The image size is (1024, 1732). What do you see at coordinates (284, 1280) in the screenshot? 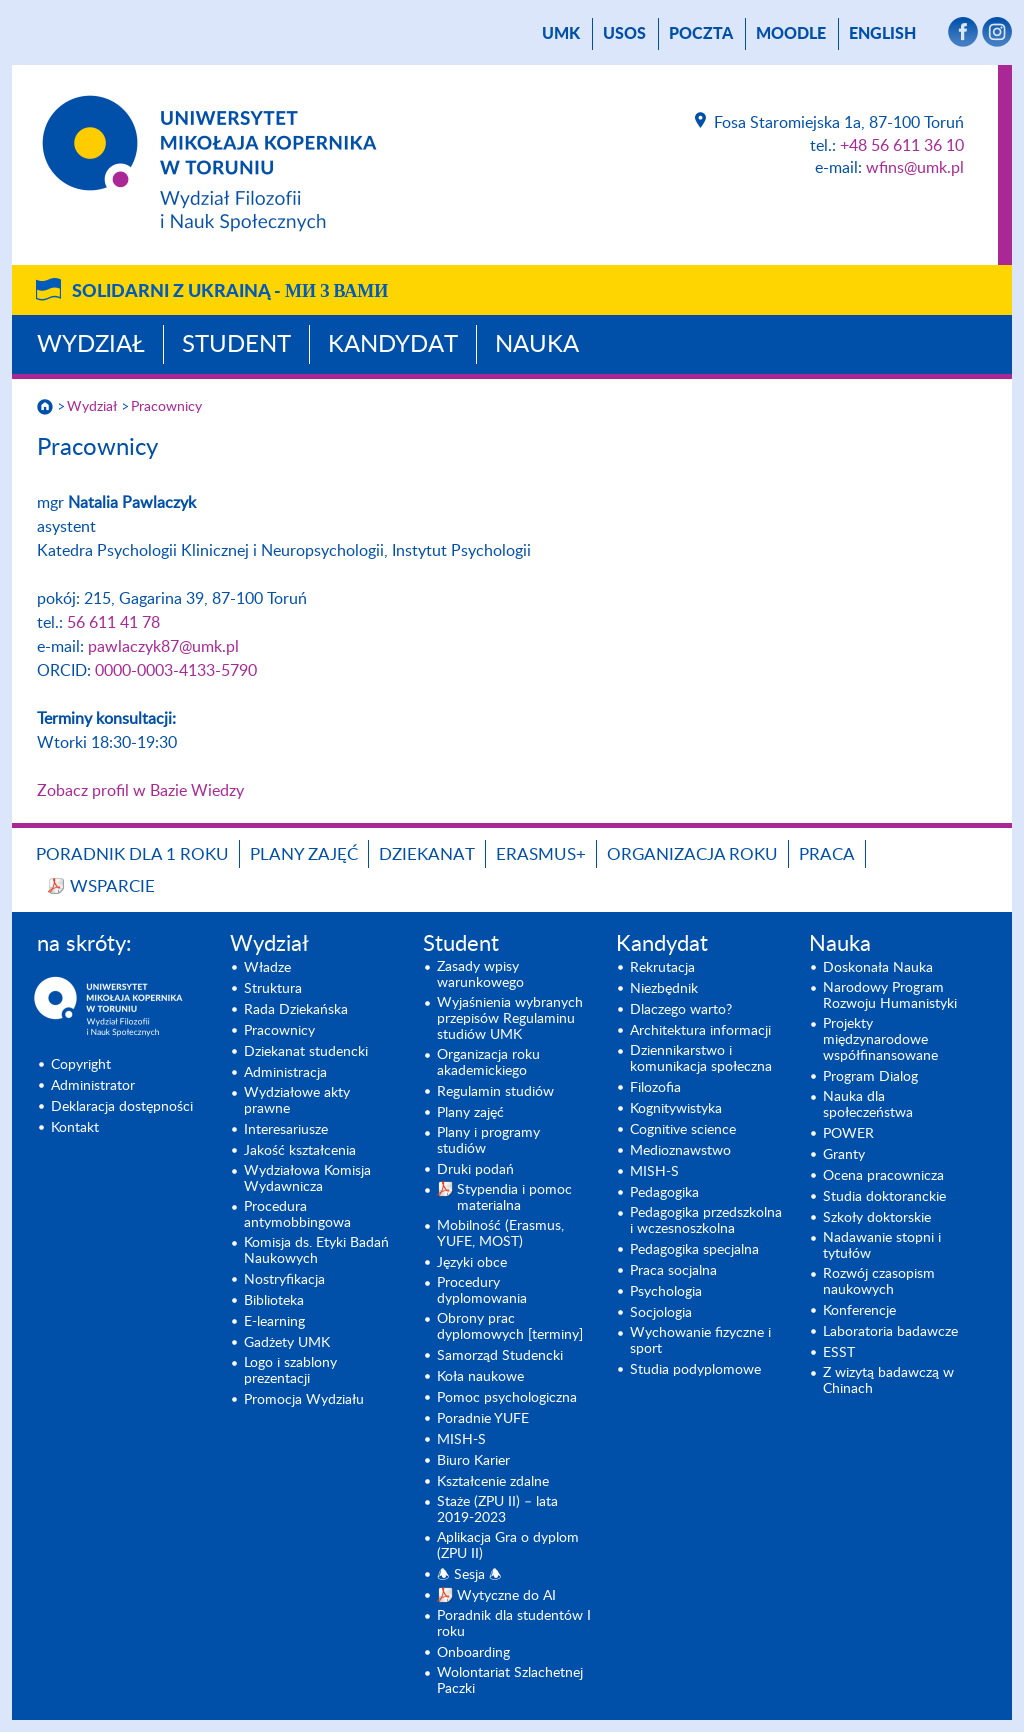
I see `Nostryfikacja` at bounding box center [284, 1280].